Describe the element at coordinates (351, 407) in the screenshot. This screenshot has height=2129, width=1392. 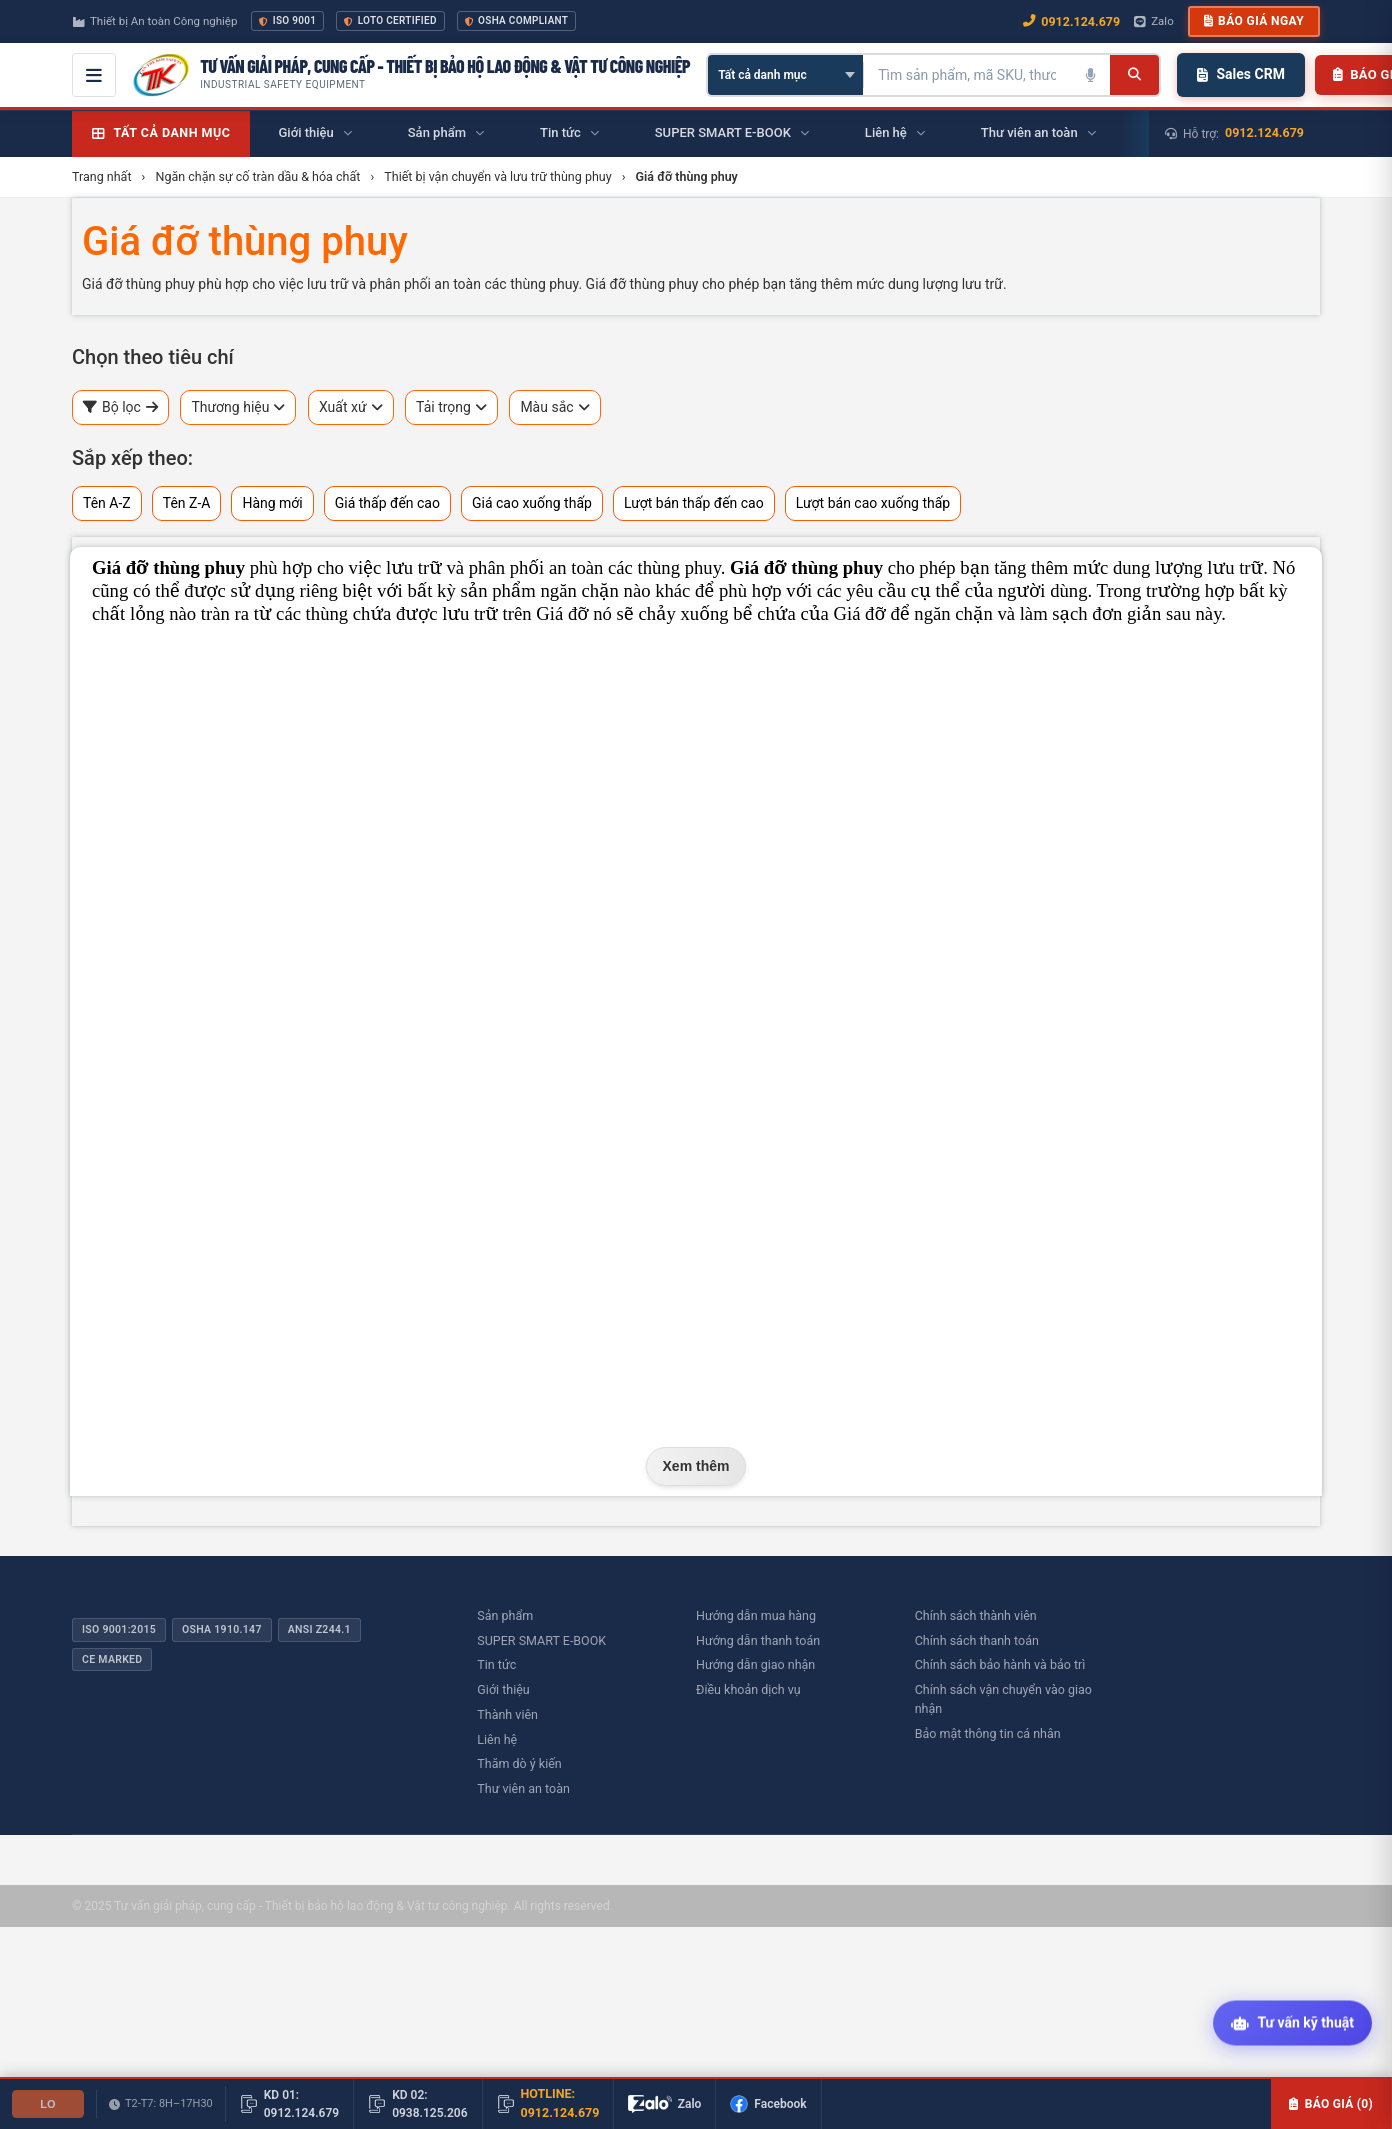
I see `Xuất xứ` at that location.